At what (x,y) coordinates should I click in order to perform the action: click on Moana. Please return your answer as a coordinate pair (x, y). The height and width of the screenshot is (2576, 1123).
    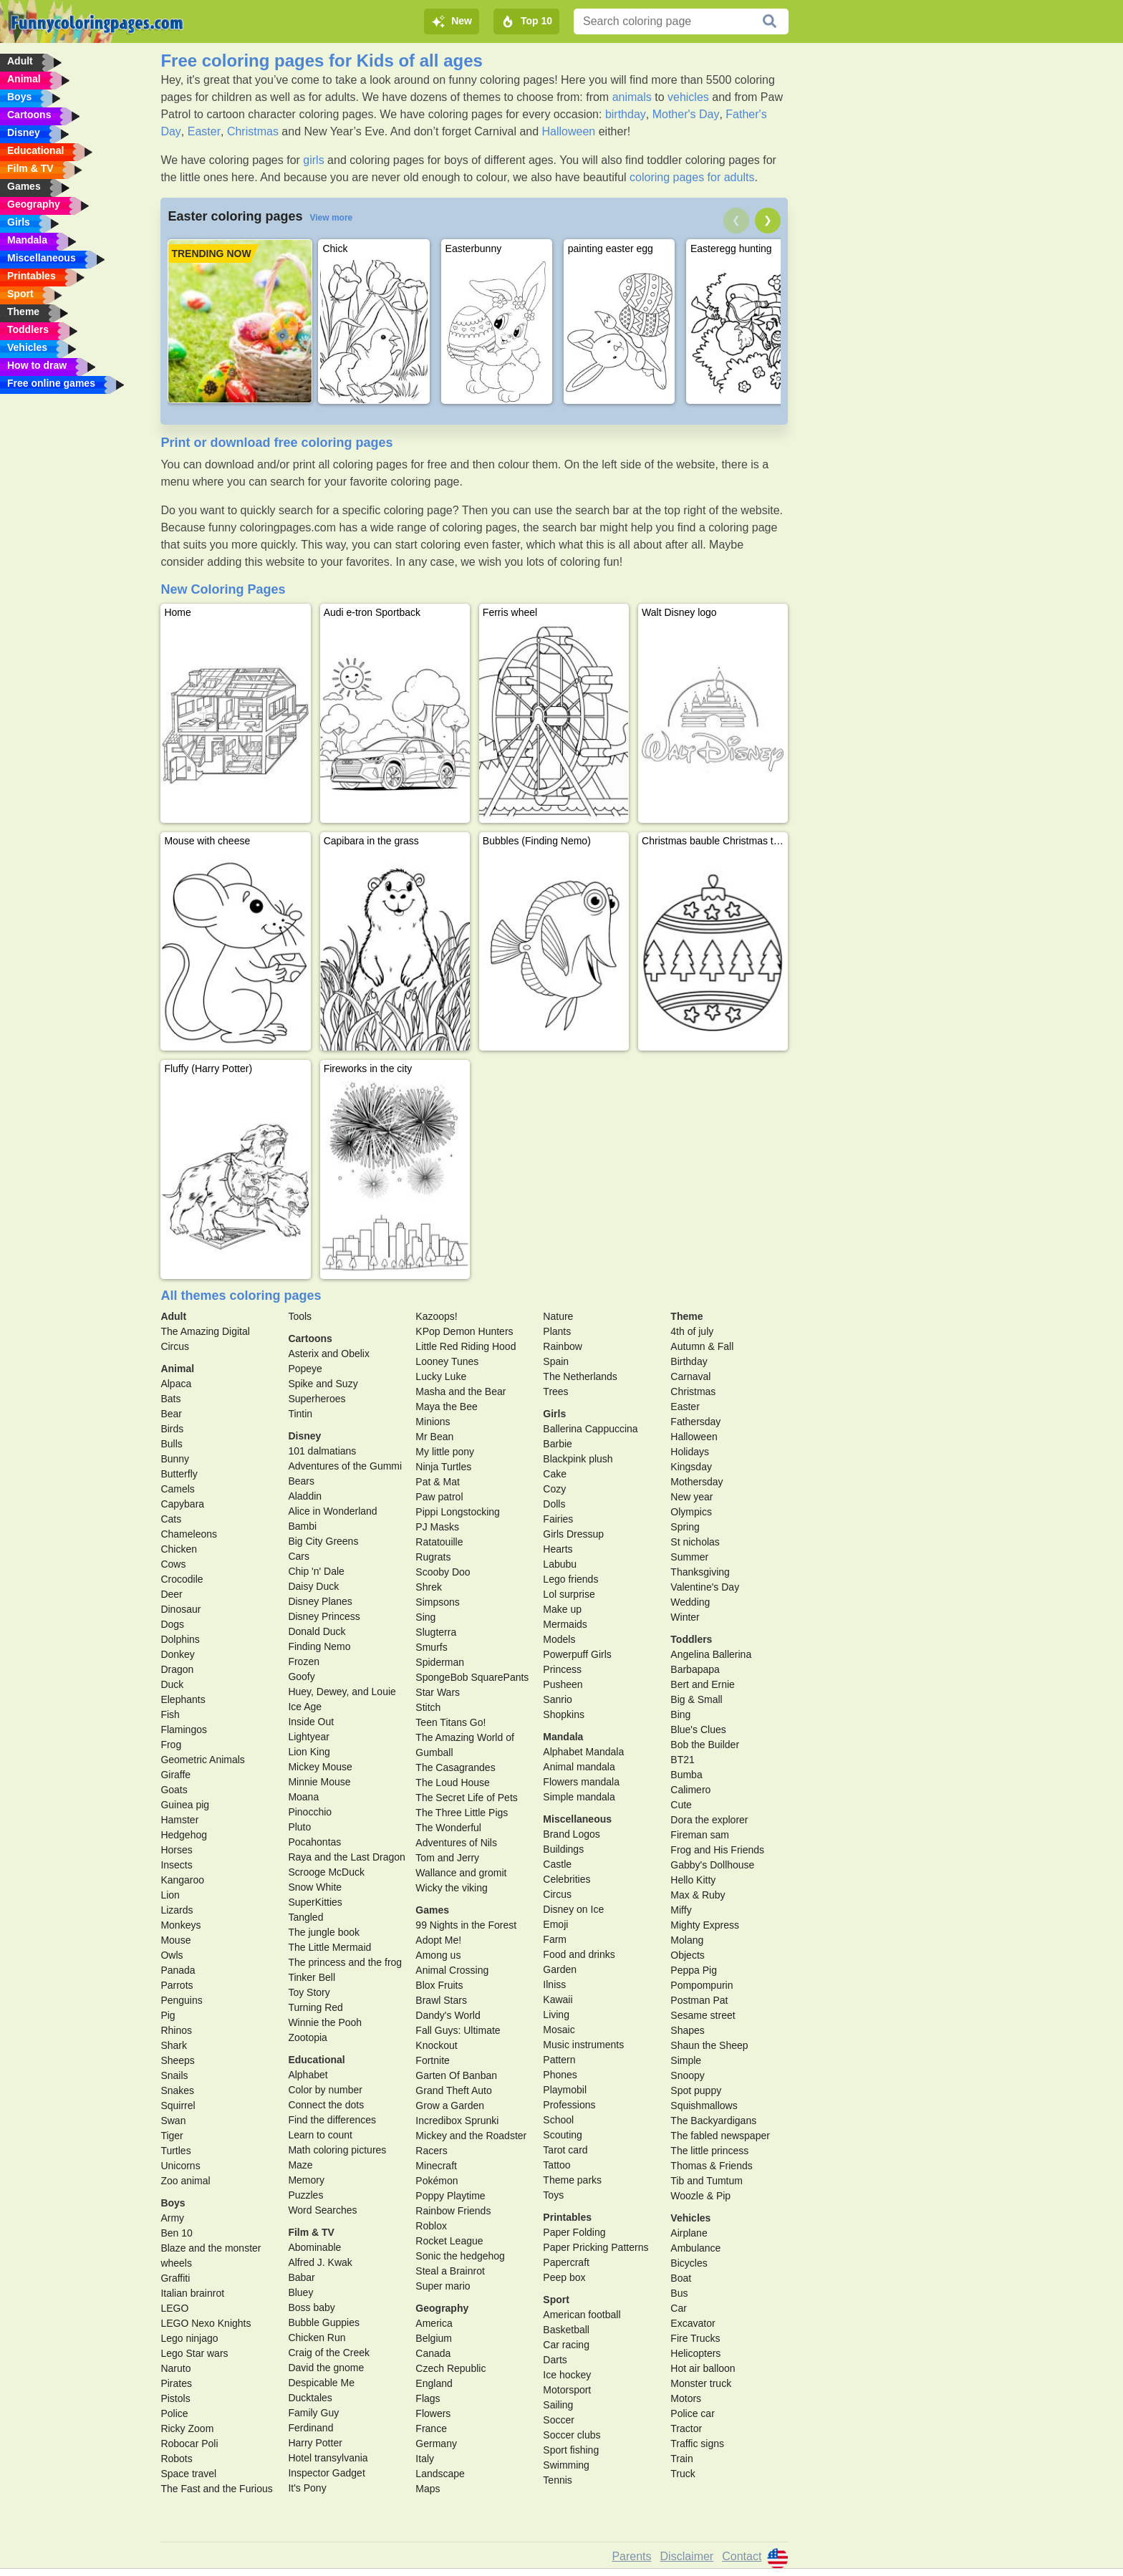
    Looking at the image, I should click on (303, 1797).